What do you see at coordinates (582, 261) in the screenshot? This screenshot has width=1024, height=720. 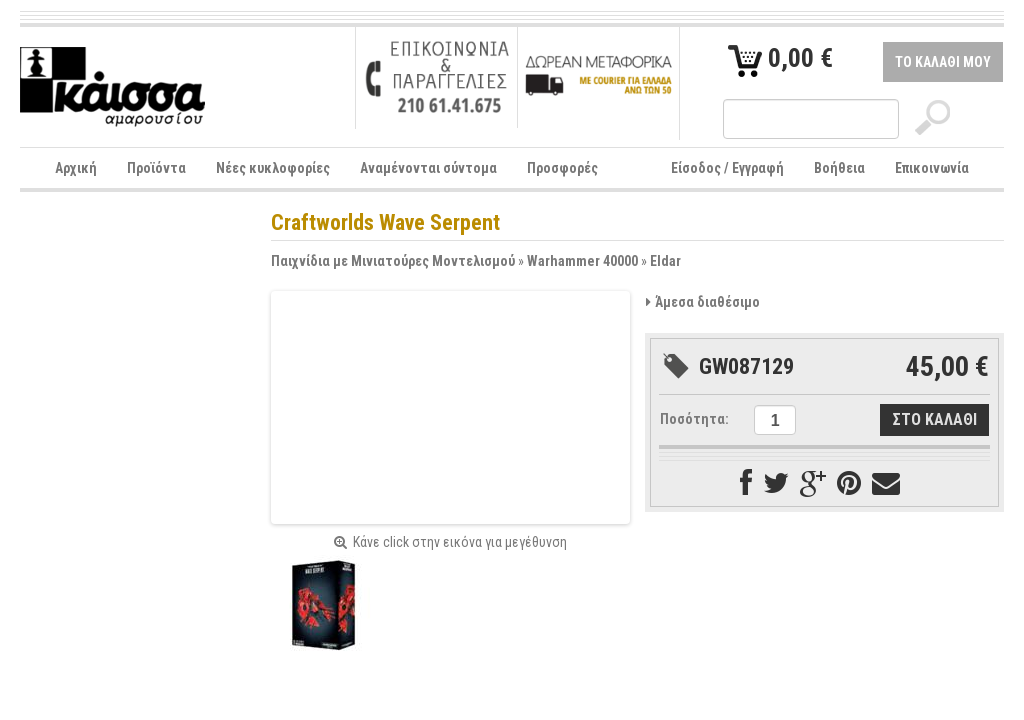 I see `Warhammer 40000` at bounding box center [582, 261].